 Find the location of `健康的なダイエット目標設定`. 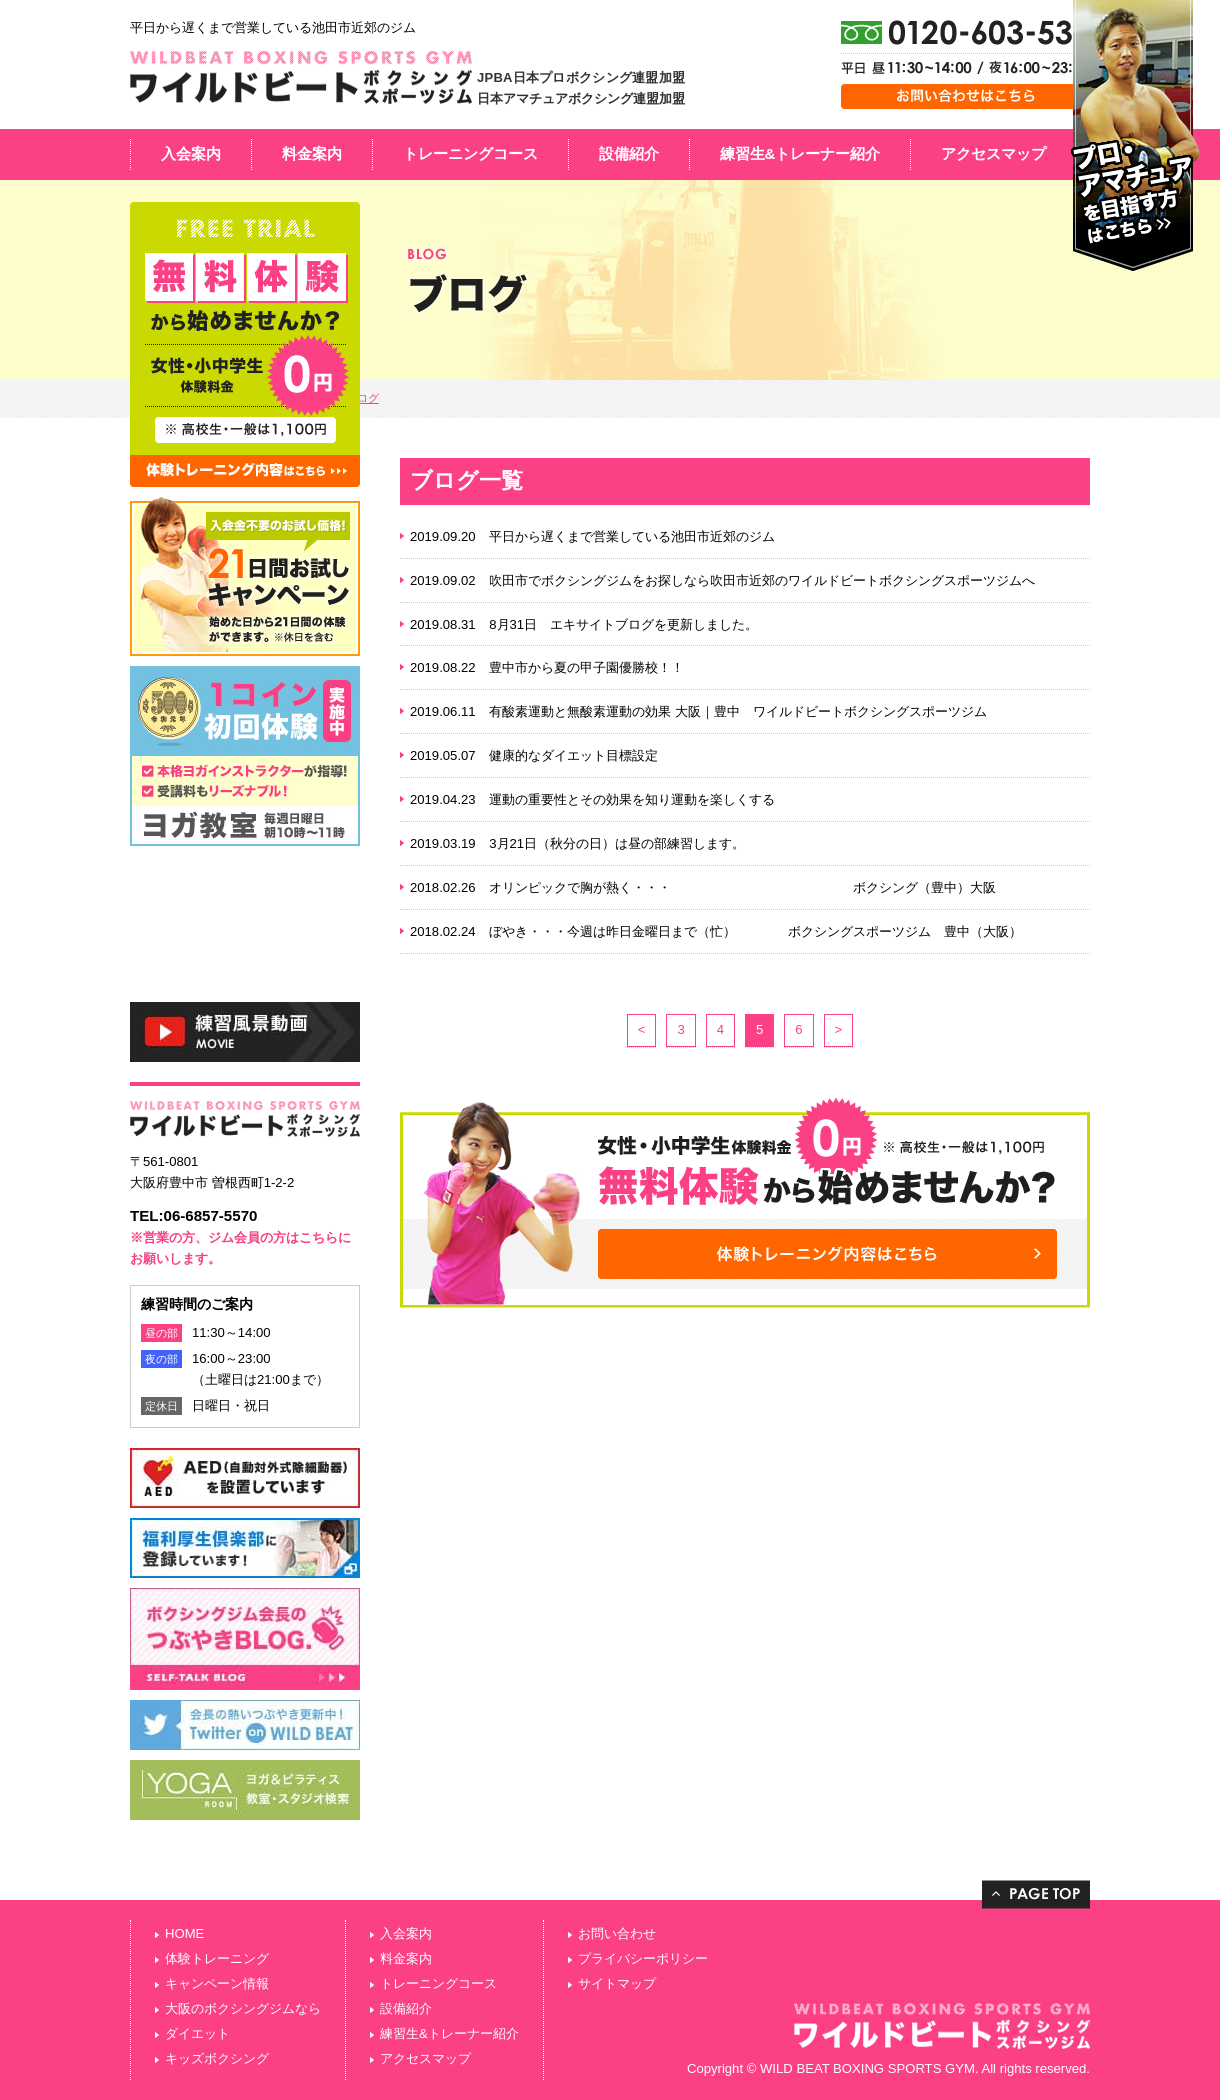

健康的なダイエット目標設定 is located at coordinates (573, 755).